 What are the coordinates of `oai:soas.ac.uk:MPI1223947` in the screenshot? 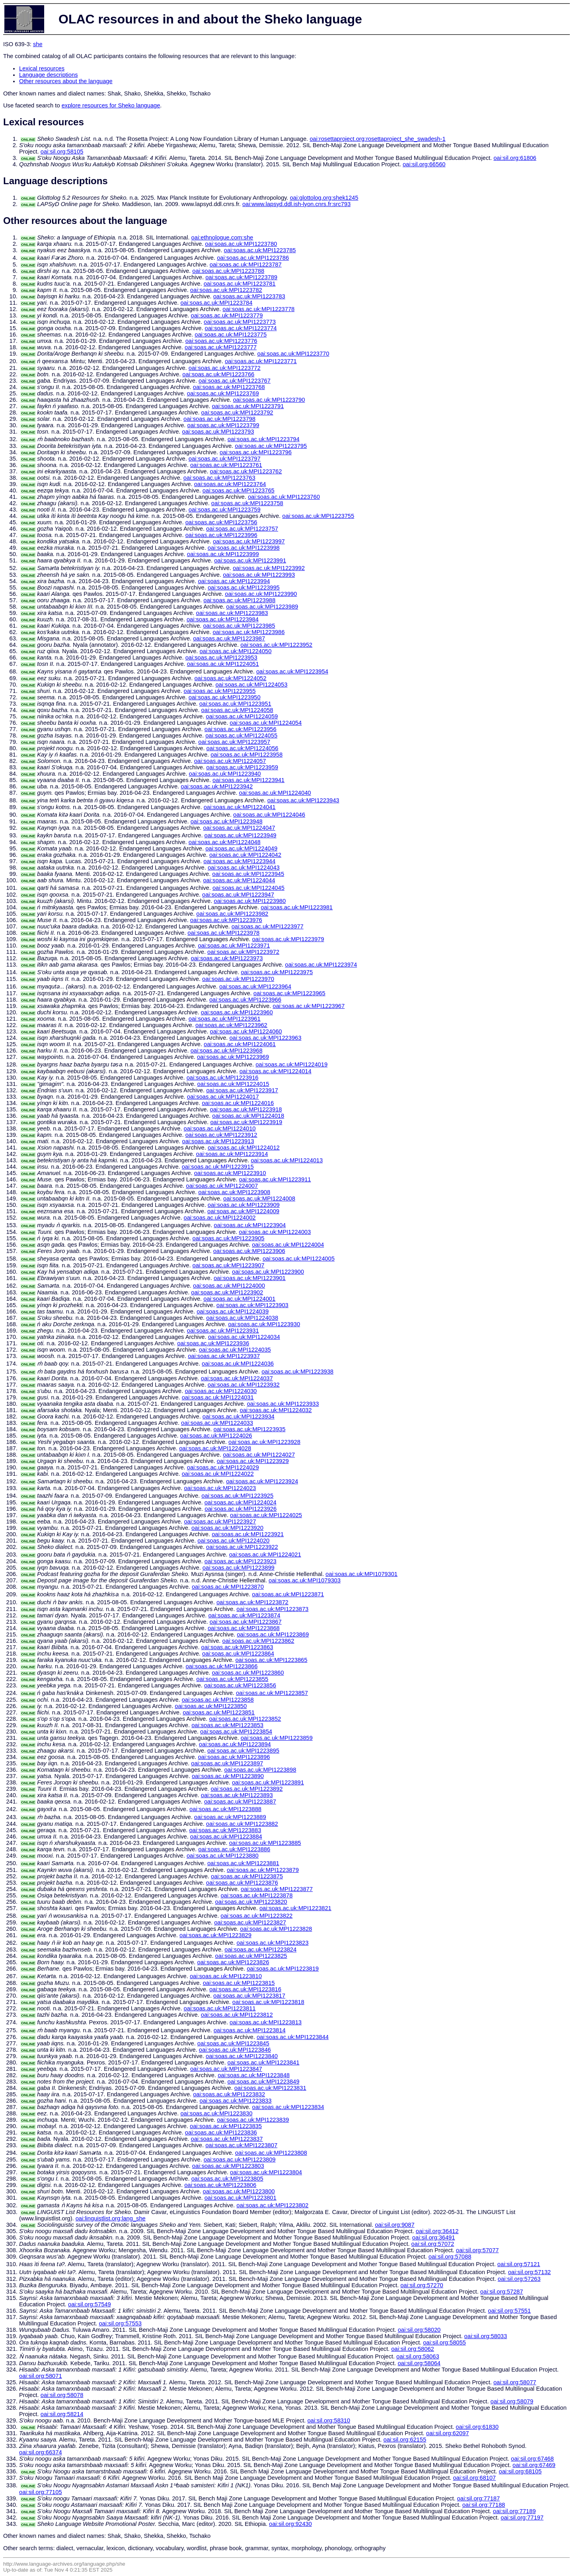 It's located at (238, 894).